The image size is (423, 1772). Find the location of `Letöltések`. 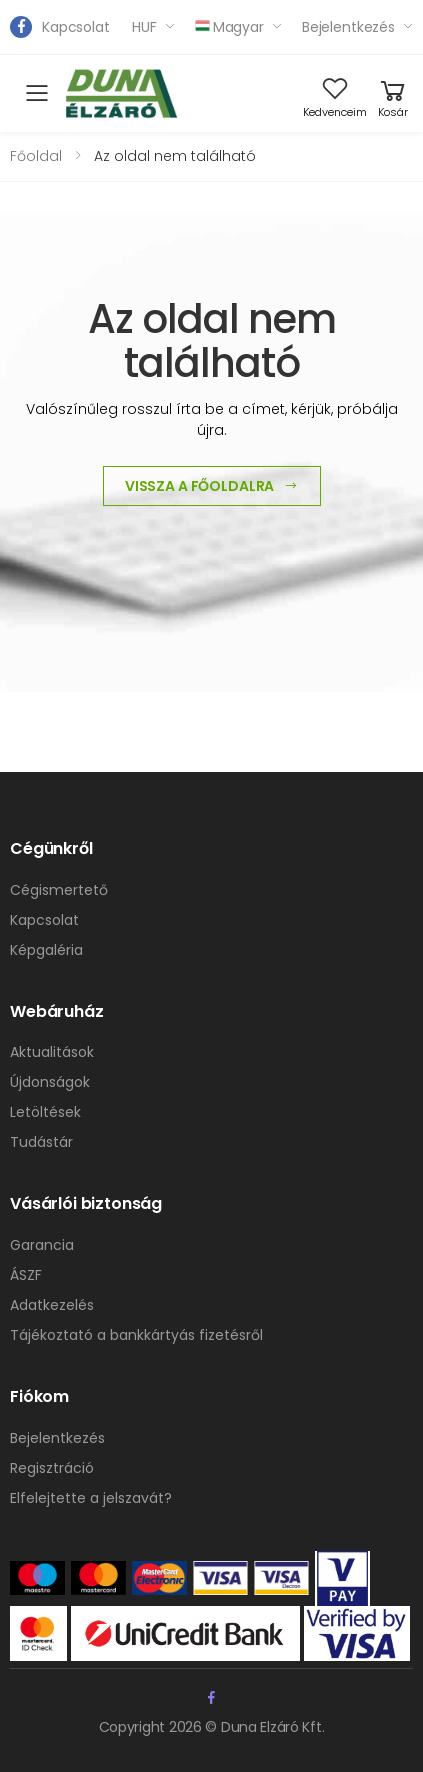

Letöltések is located at coordinates (45, 1112).